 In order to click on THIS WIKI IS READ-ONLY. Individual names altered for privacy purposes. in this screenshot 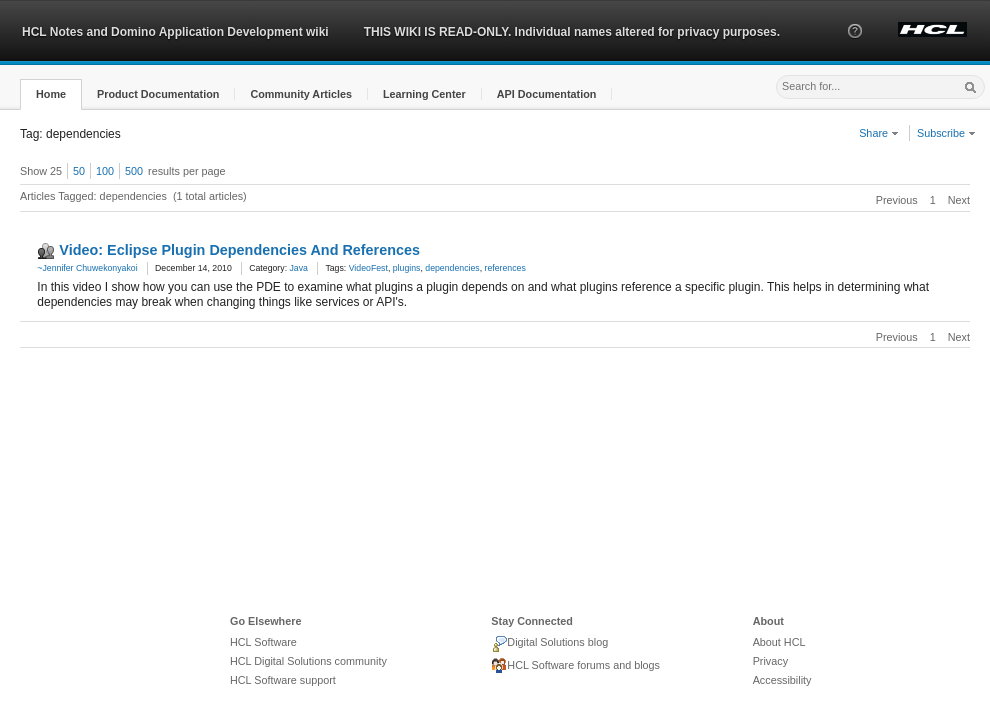, I will do `click(572, 32)`.